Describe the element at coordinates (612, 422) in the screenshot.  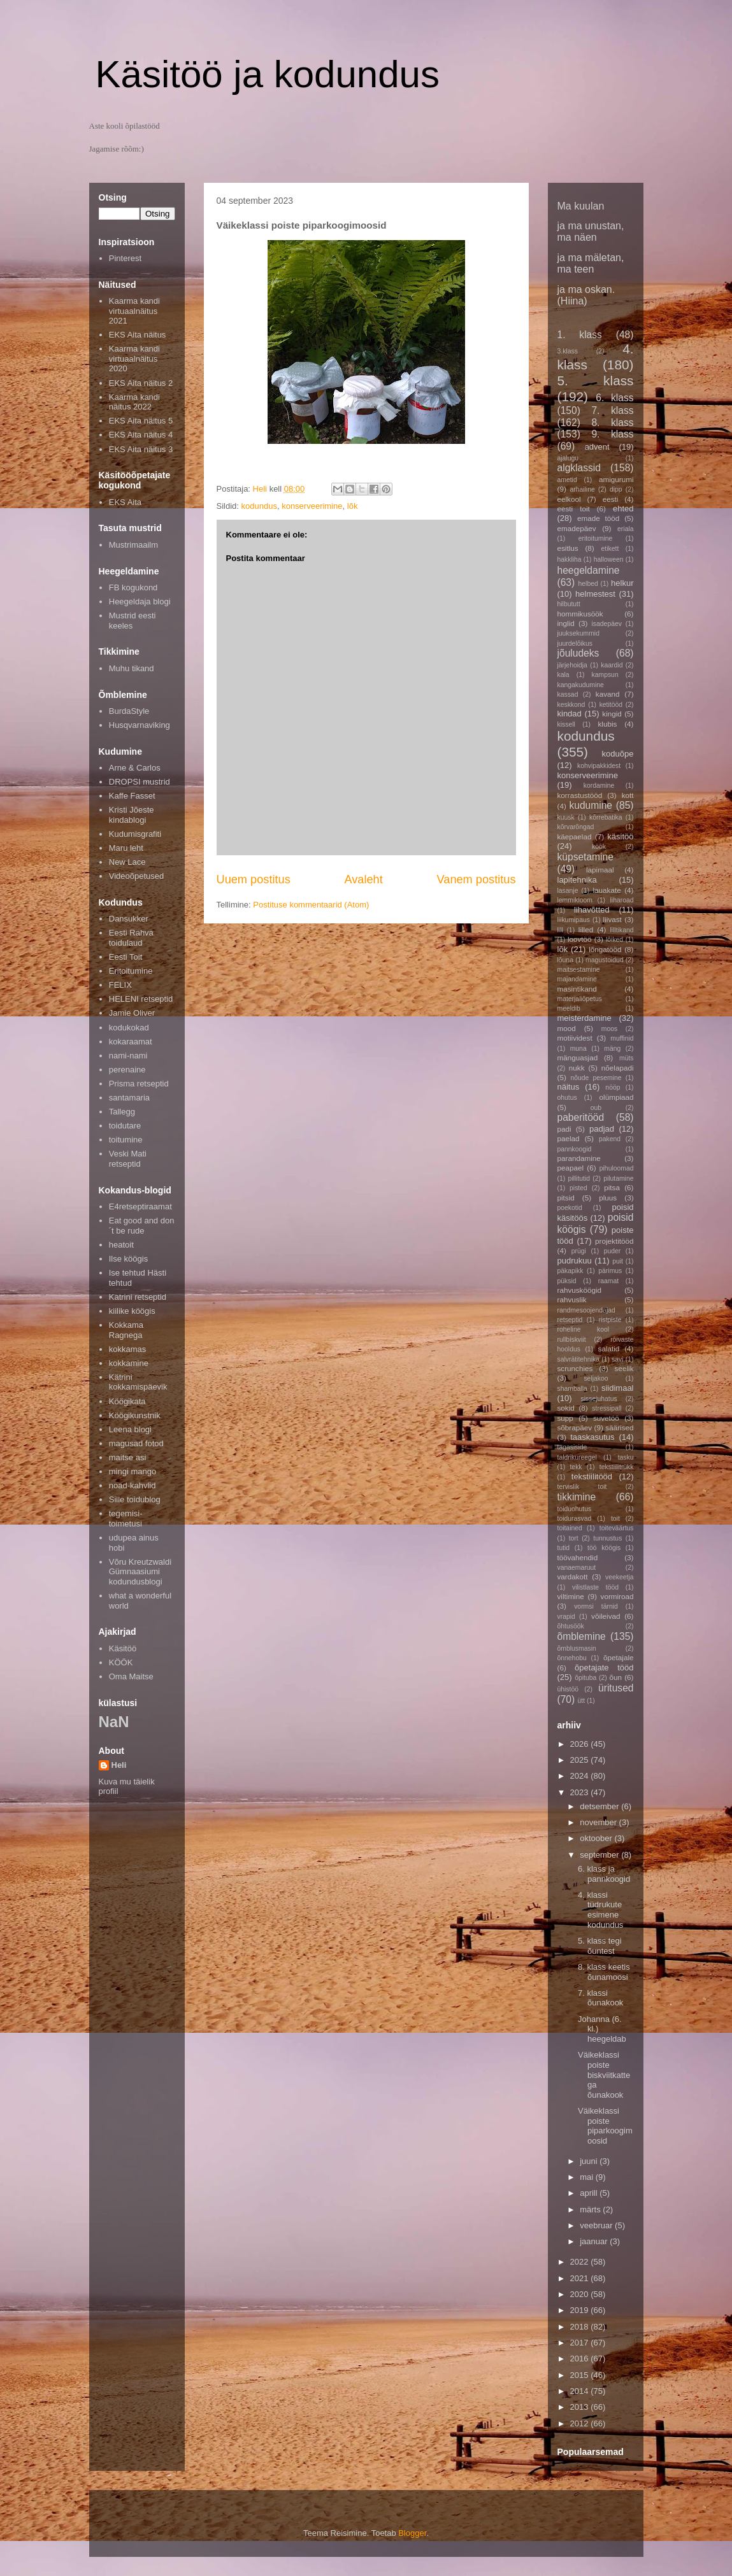
I see `8. klass` at that location.